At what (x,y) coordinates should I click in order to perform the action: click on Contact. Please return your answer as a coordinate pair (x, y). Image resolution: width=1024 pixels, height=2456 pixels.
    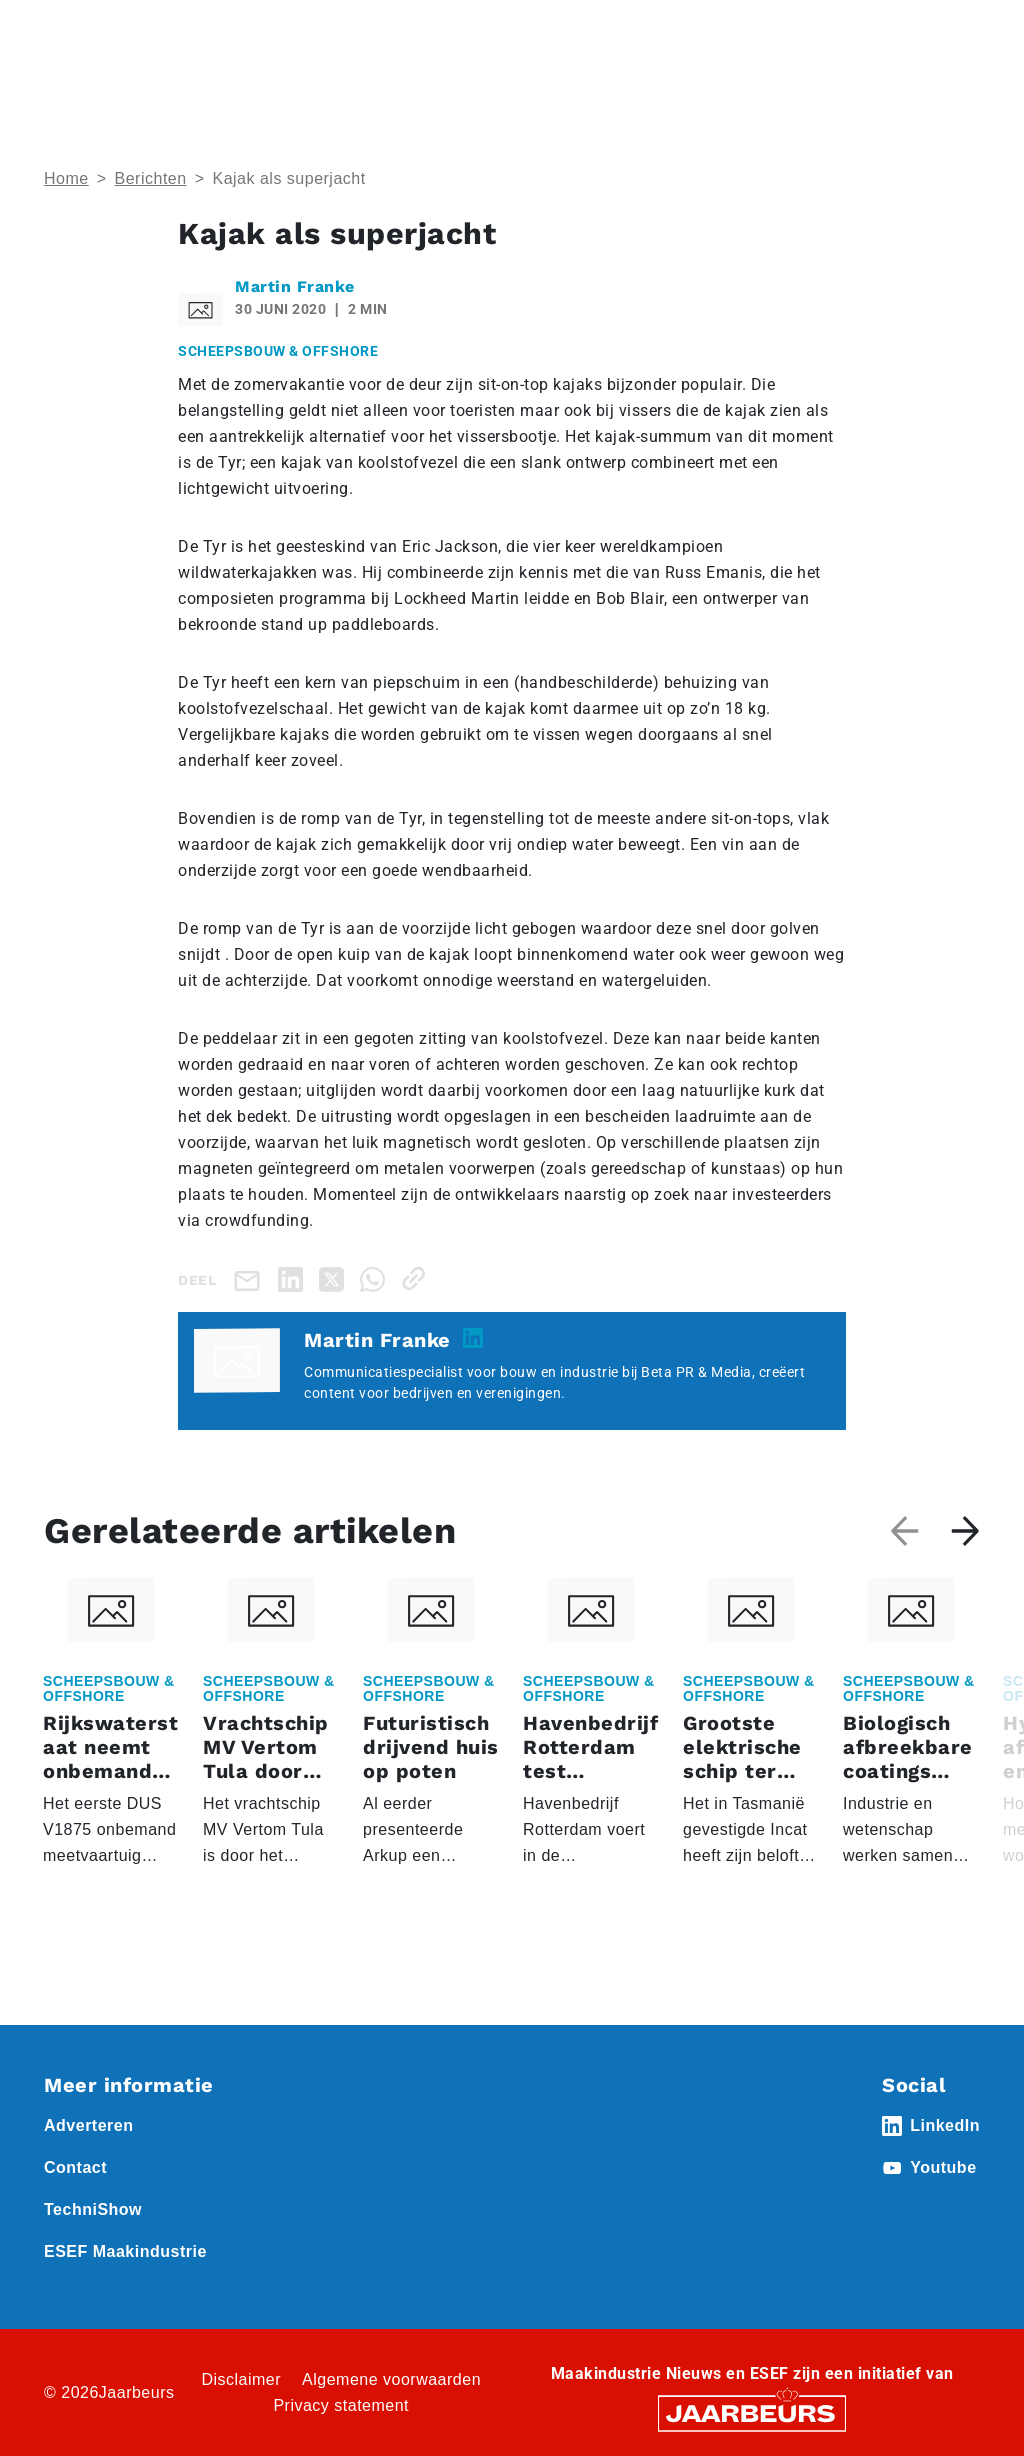
    Looking at the image, I should click on (75, 2167).